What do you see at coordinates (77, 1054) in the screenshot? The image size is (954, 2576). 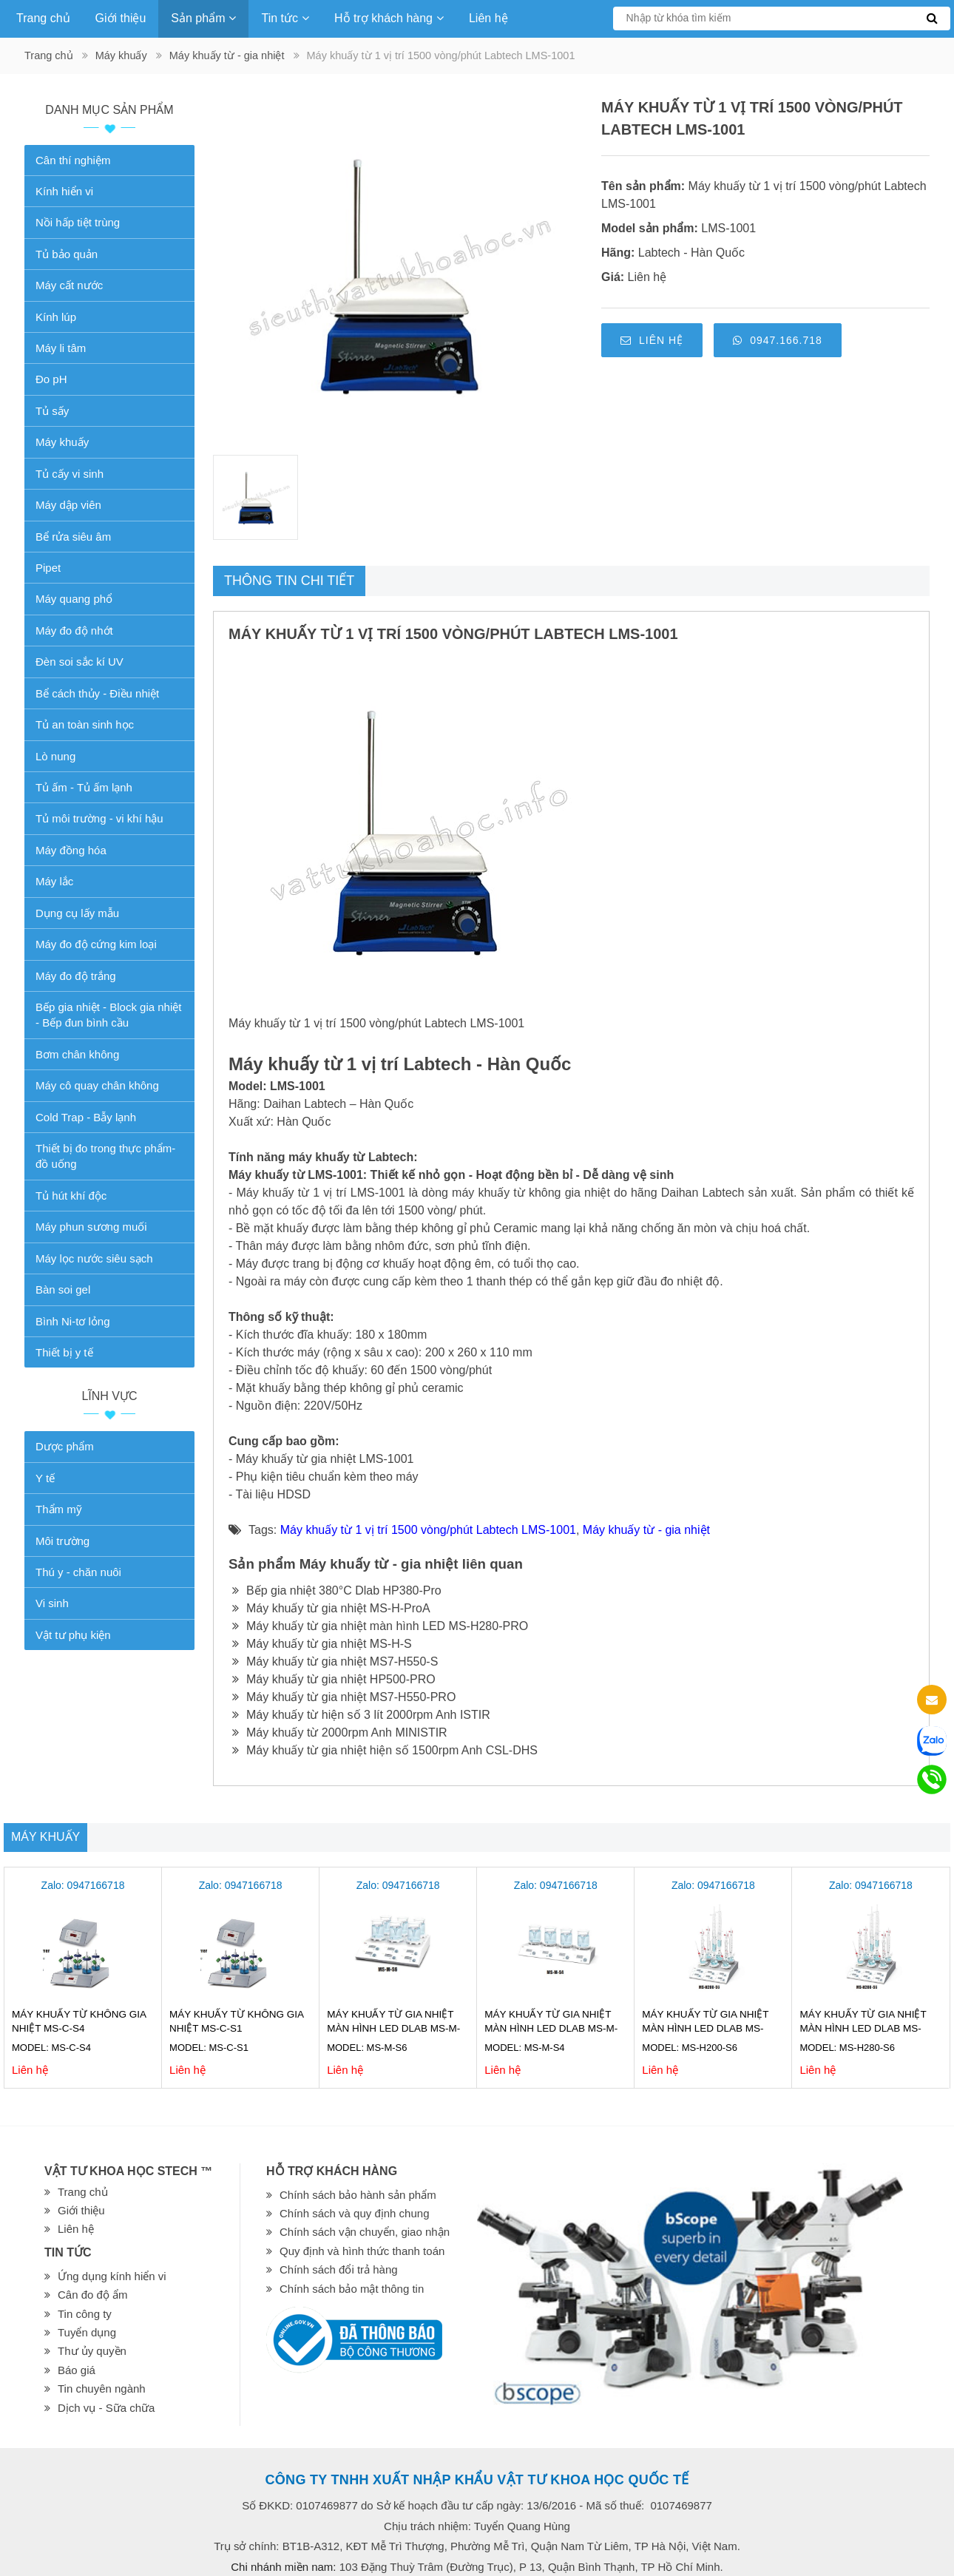 I see `Bơm chân không` at bounding box center [77, 1054].